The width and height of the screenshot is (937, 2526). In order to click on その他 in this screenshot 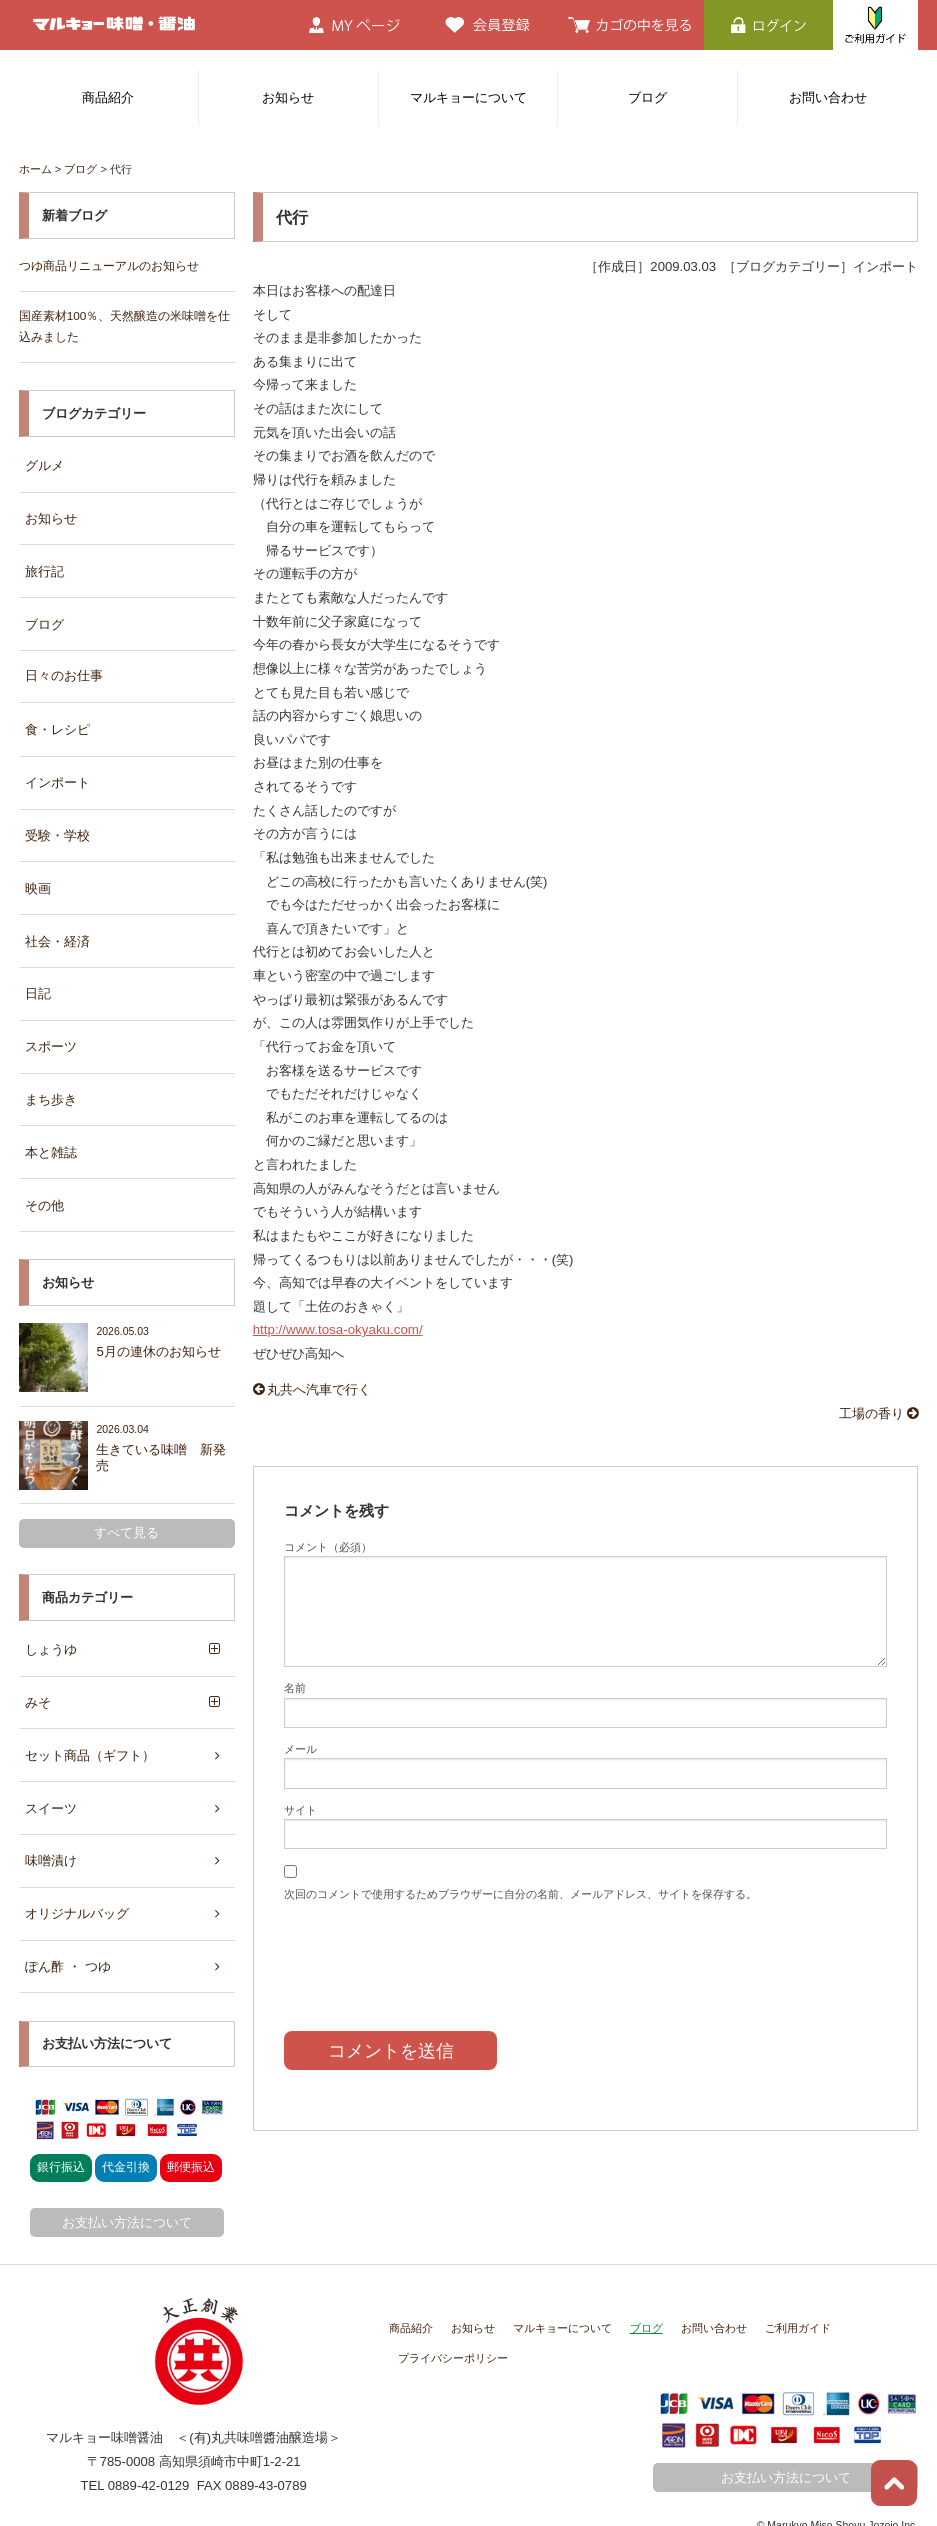, I will do `click(44, 1189)`.